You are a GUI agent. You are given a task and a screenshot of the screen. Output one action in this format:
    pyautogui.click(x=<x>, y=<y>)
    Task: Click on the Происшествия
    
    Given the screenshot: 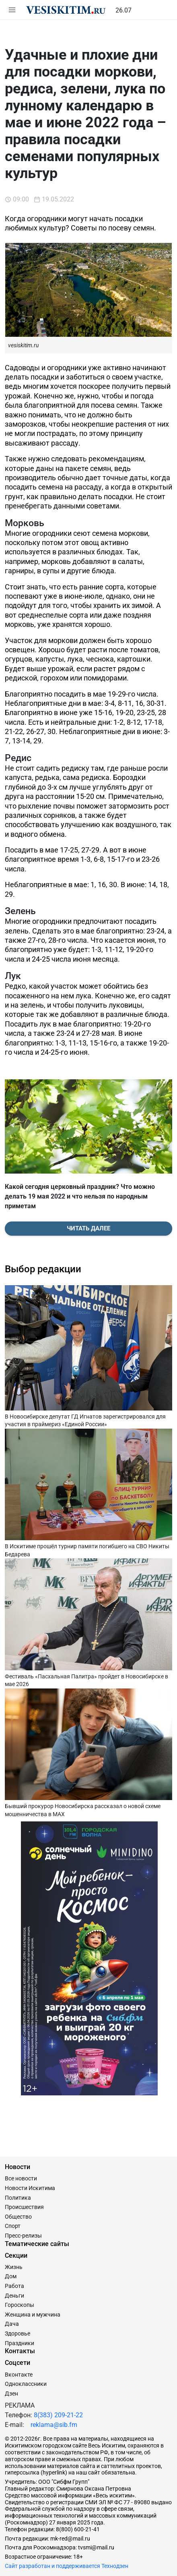 What is the action you would take?
    pyautogui.click(x=24, y=2207)
    